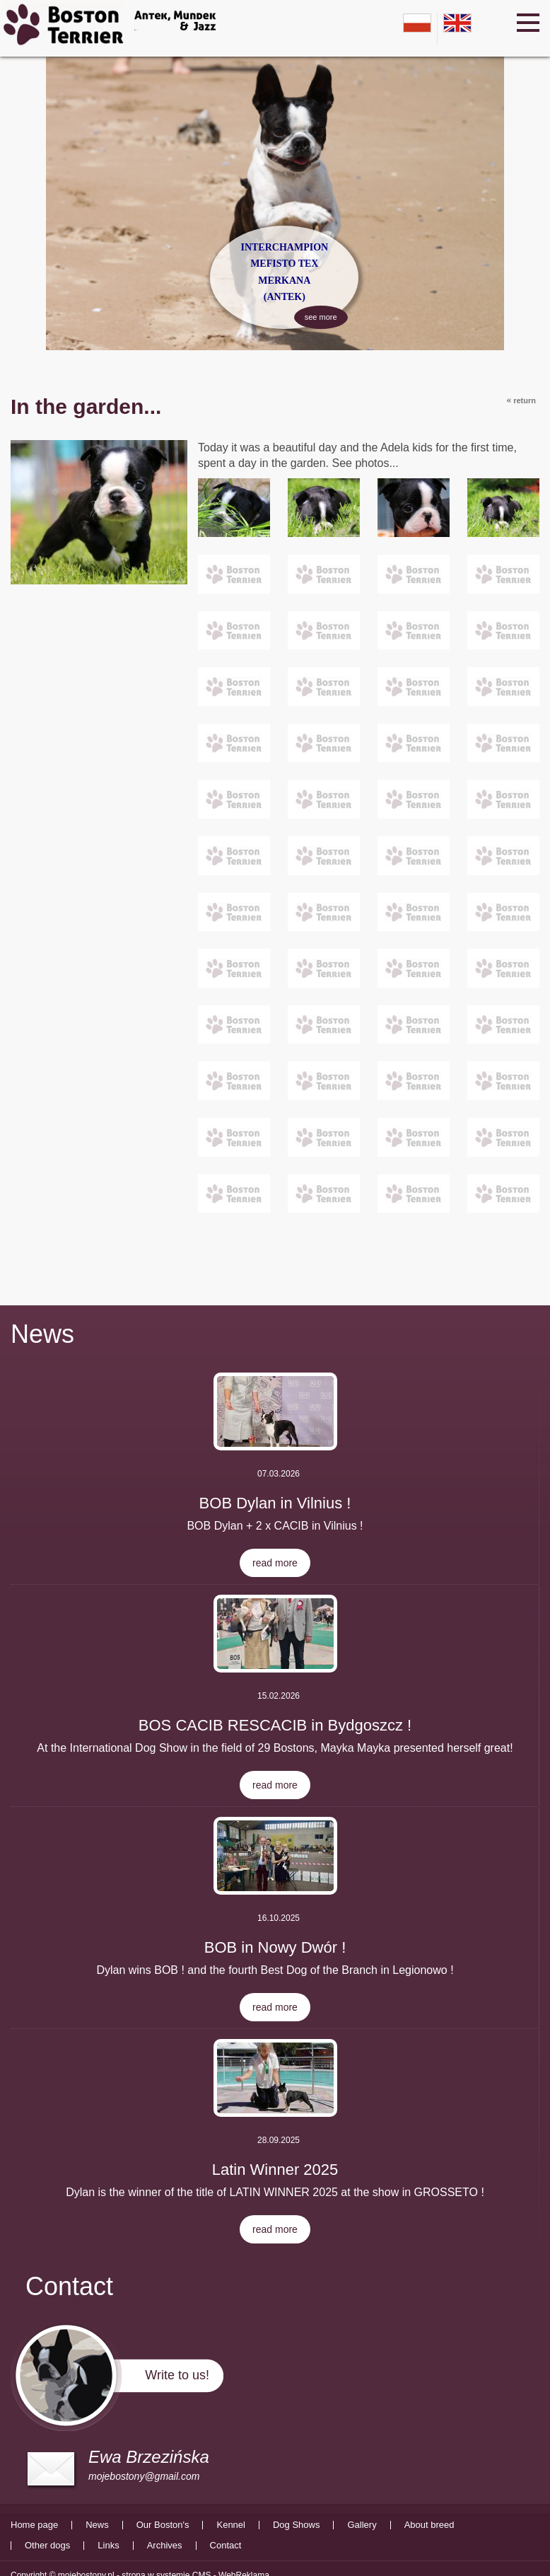 This screenshot has height=2576, width=550. What do you see at coordinates (42, 1333) in the screenshot?
I see `News` at bounding box center [42, 1333].